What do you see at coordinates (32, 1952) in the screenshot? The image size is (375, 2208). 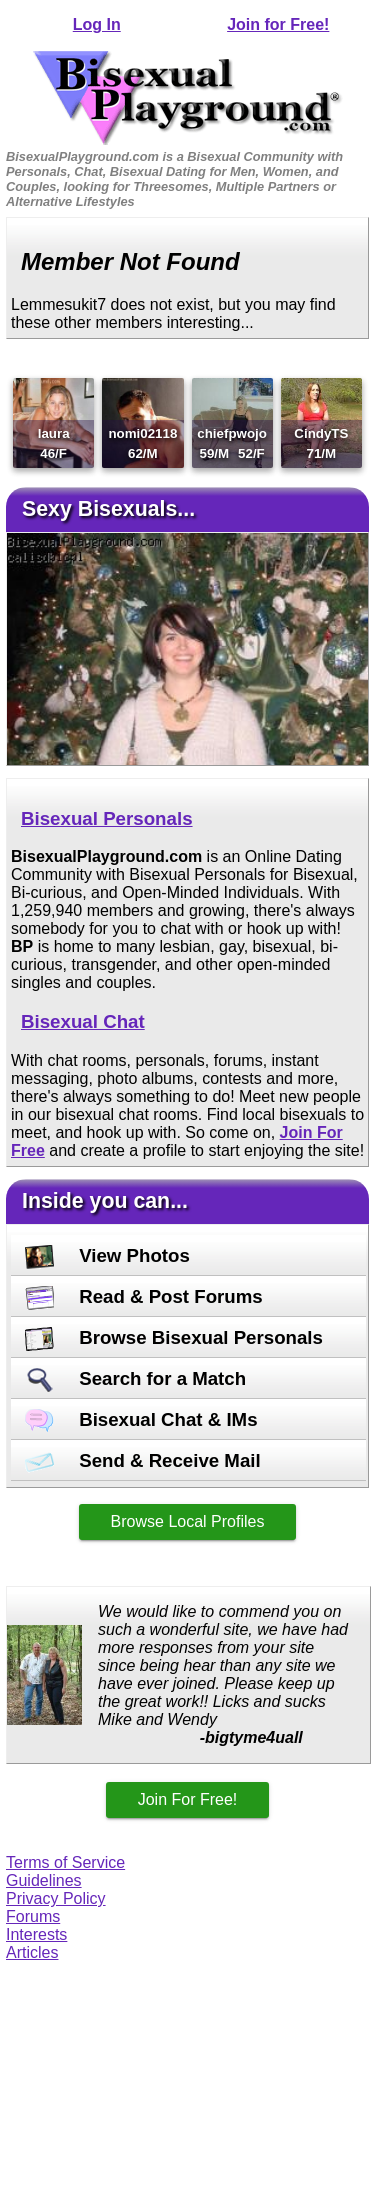 I see `Articles` at bounding box center [32, 1952].